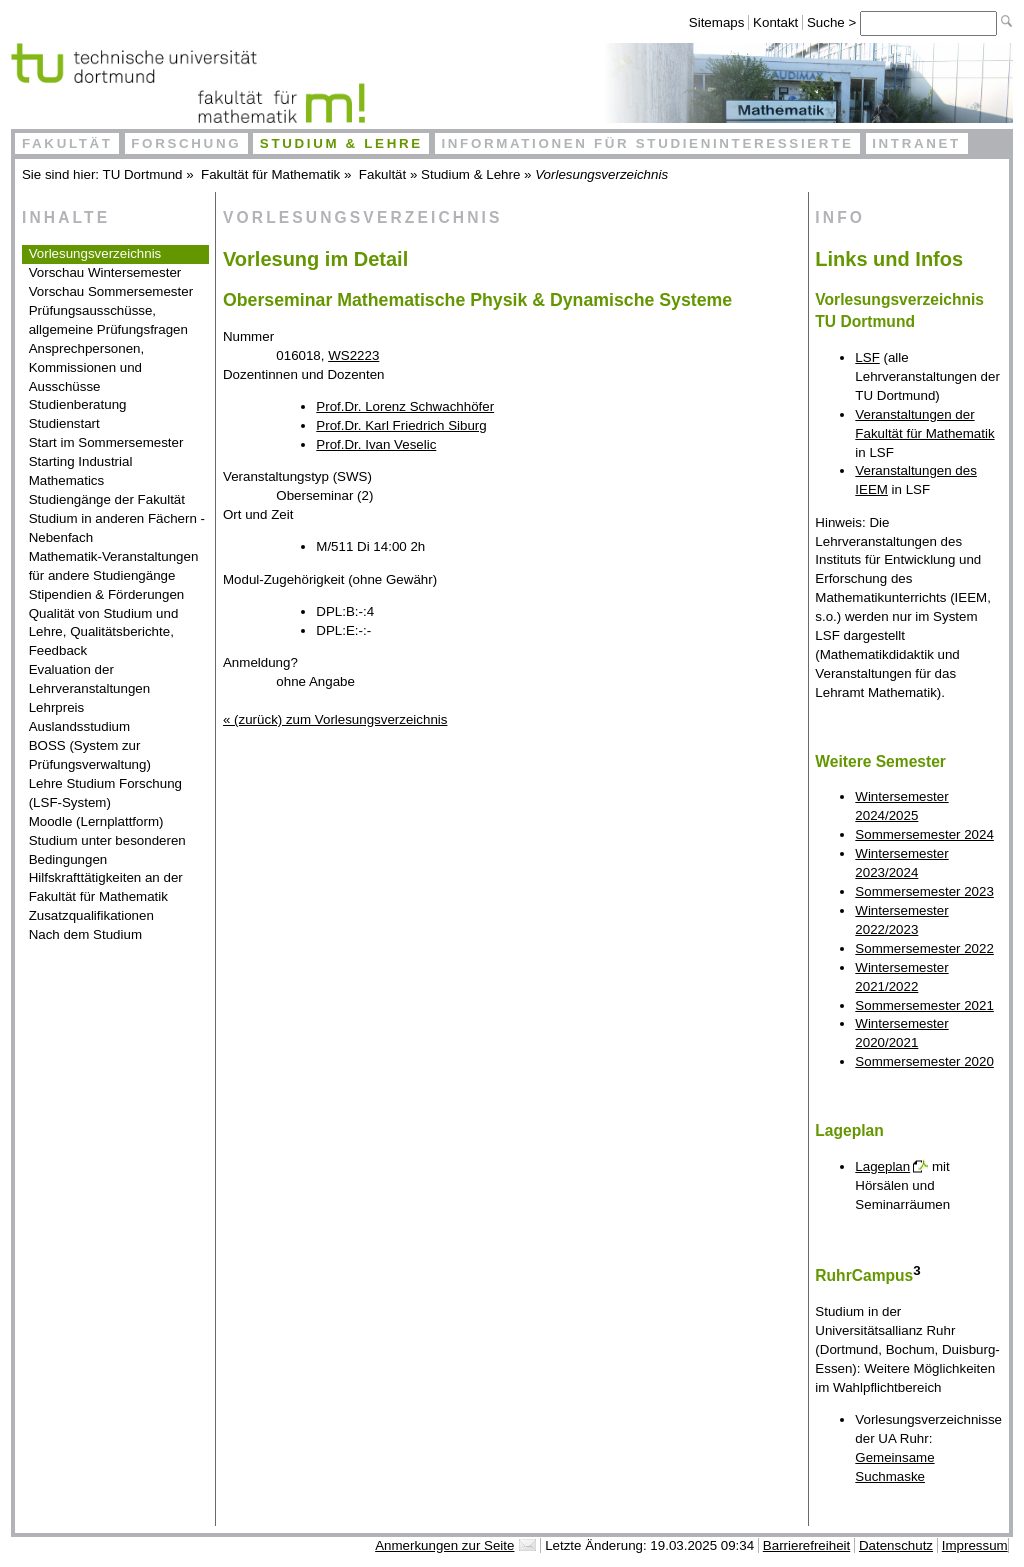  I want to click on Sommersemester 2022, so click(924, 948).